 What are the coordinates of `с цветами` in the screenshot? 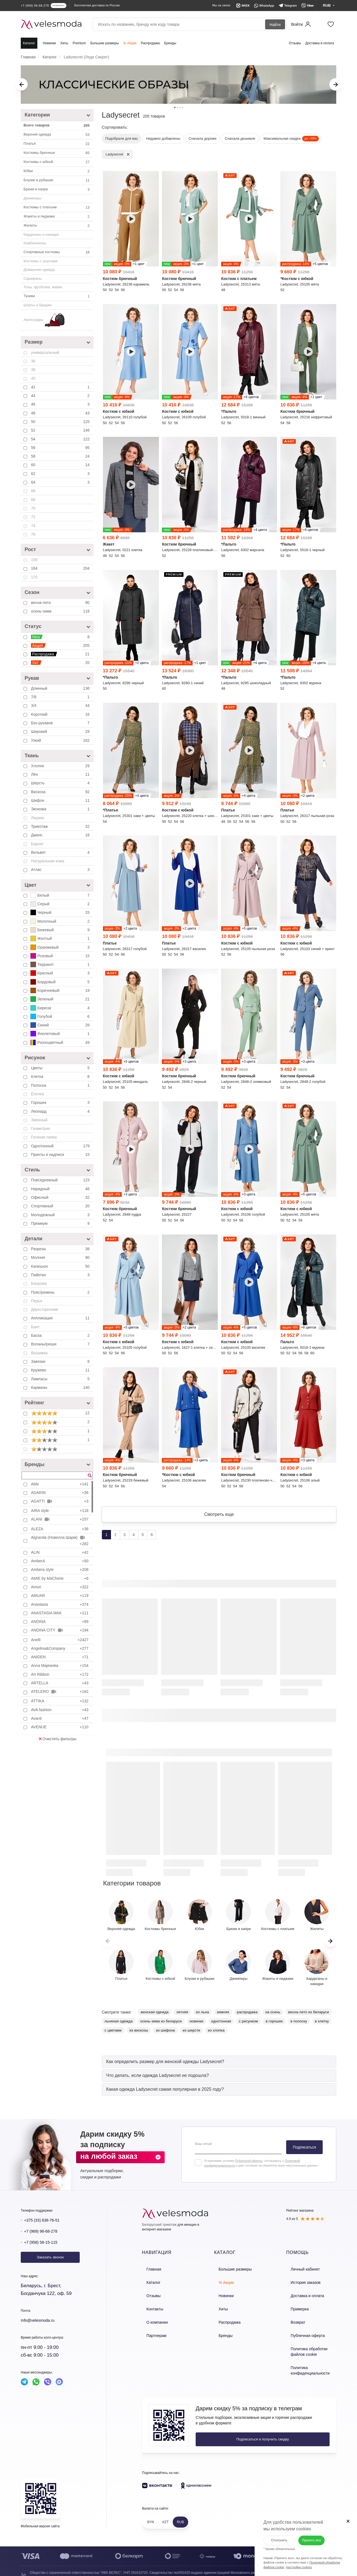 It's located at (113, 2035).